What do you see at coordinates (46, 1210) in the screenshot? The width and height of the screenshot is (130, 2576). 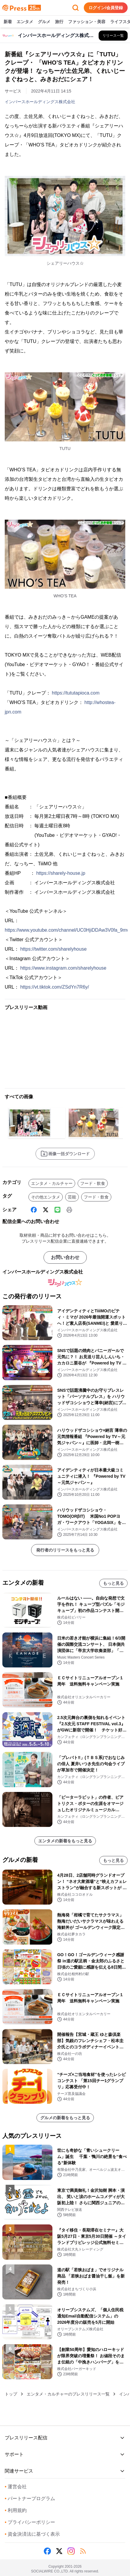 I see `[X (Twitter)]` at bounding box center [46, 1210].